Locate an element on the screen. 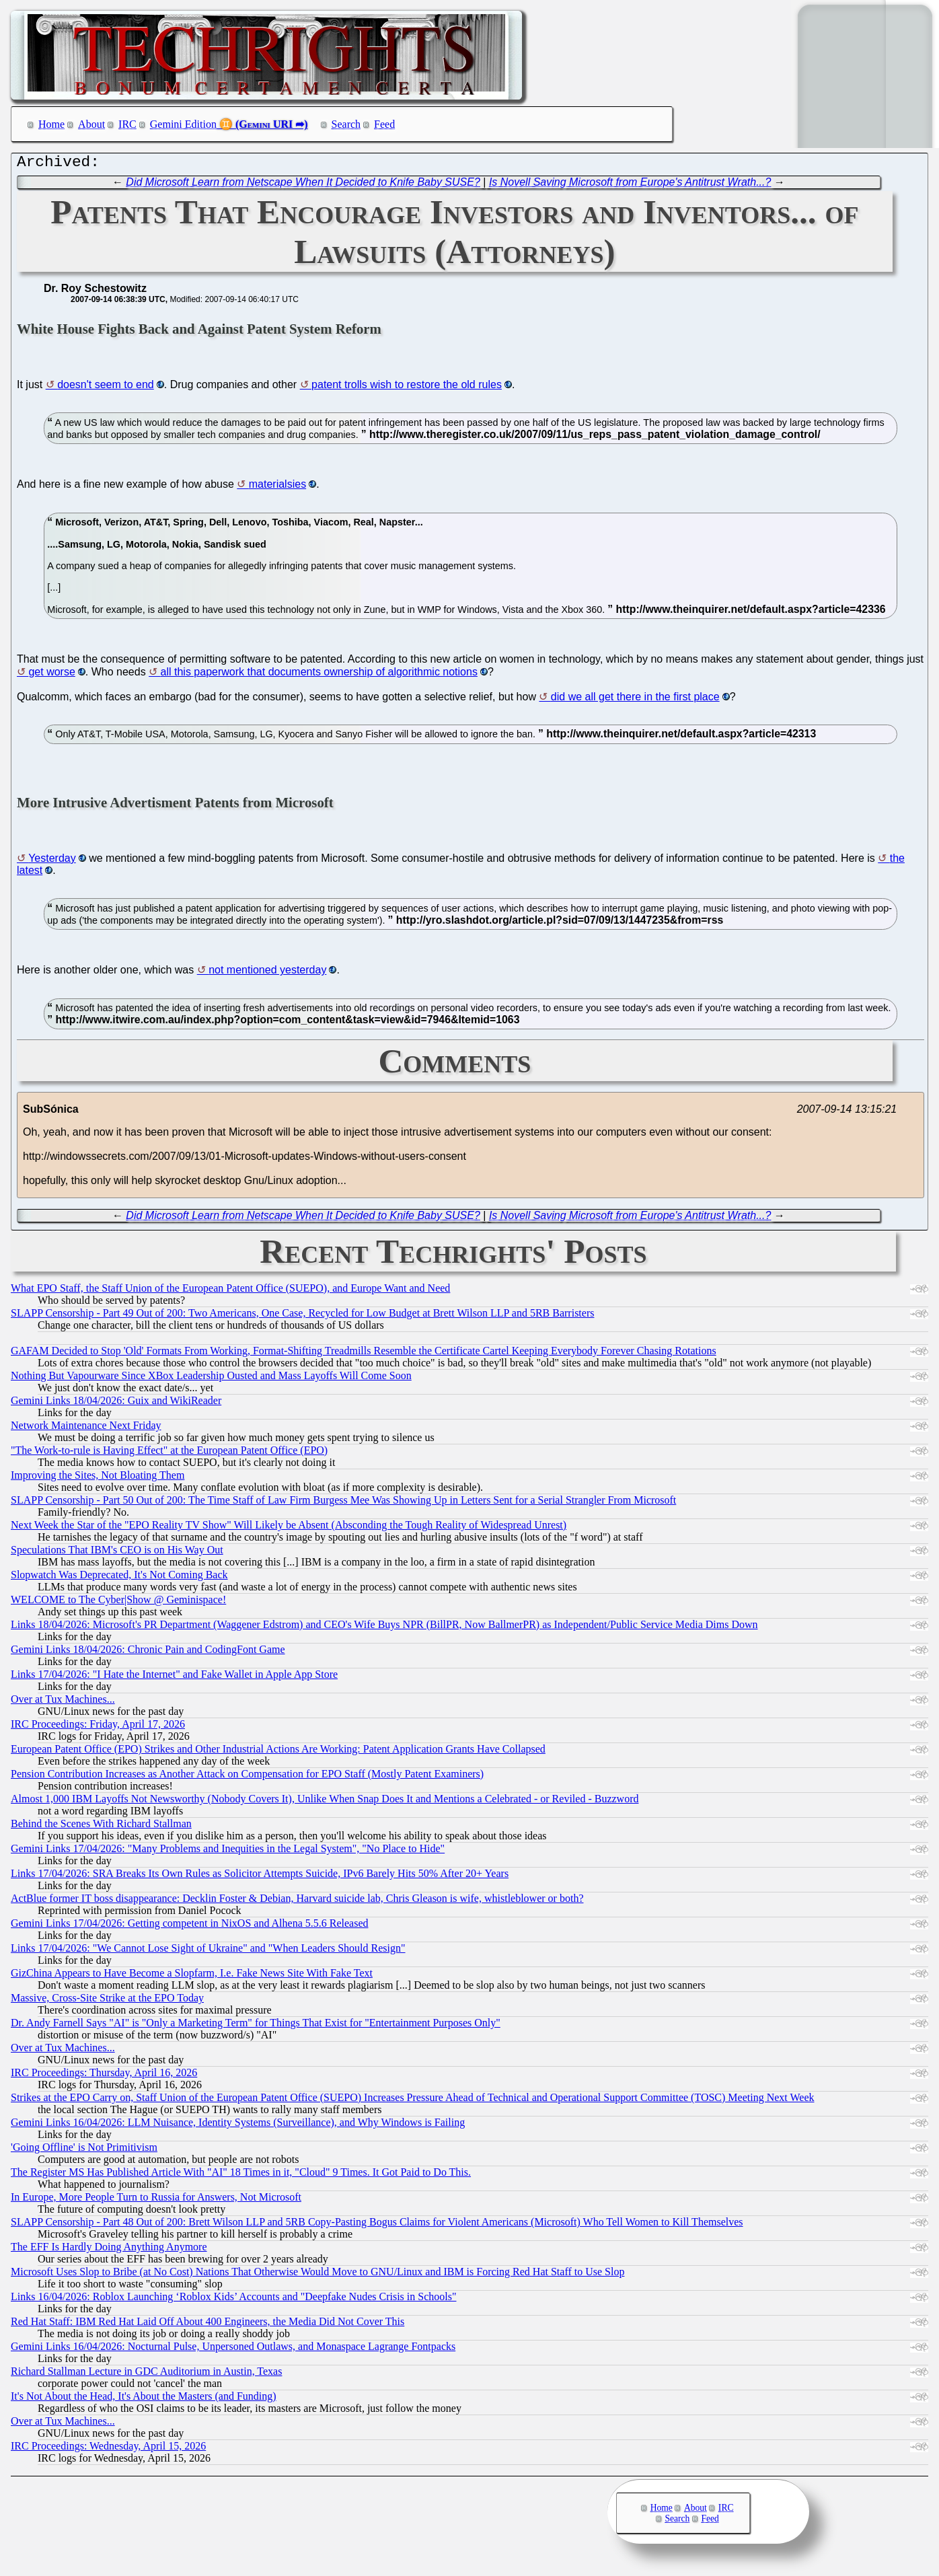 The height and width of the screenshot is (2576, 939). Yesterday is located at coordinates (52, 861).